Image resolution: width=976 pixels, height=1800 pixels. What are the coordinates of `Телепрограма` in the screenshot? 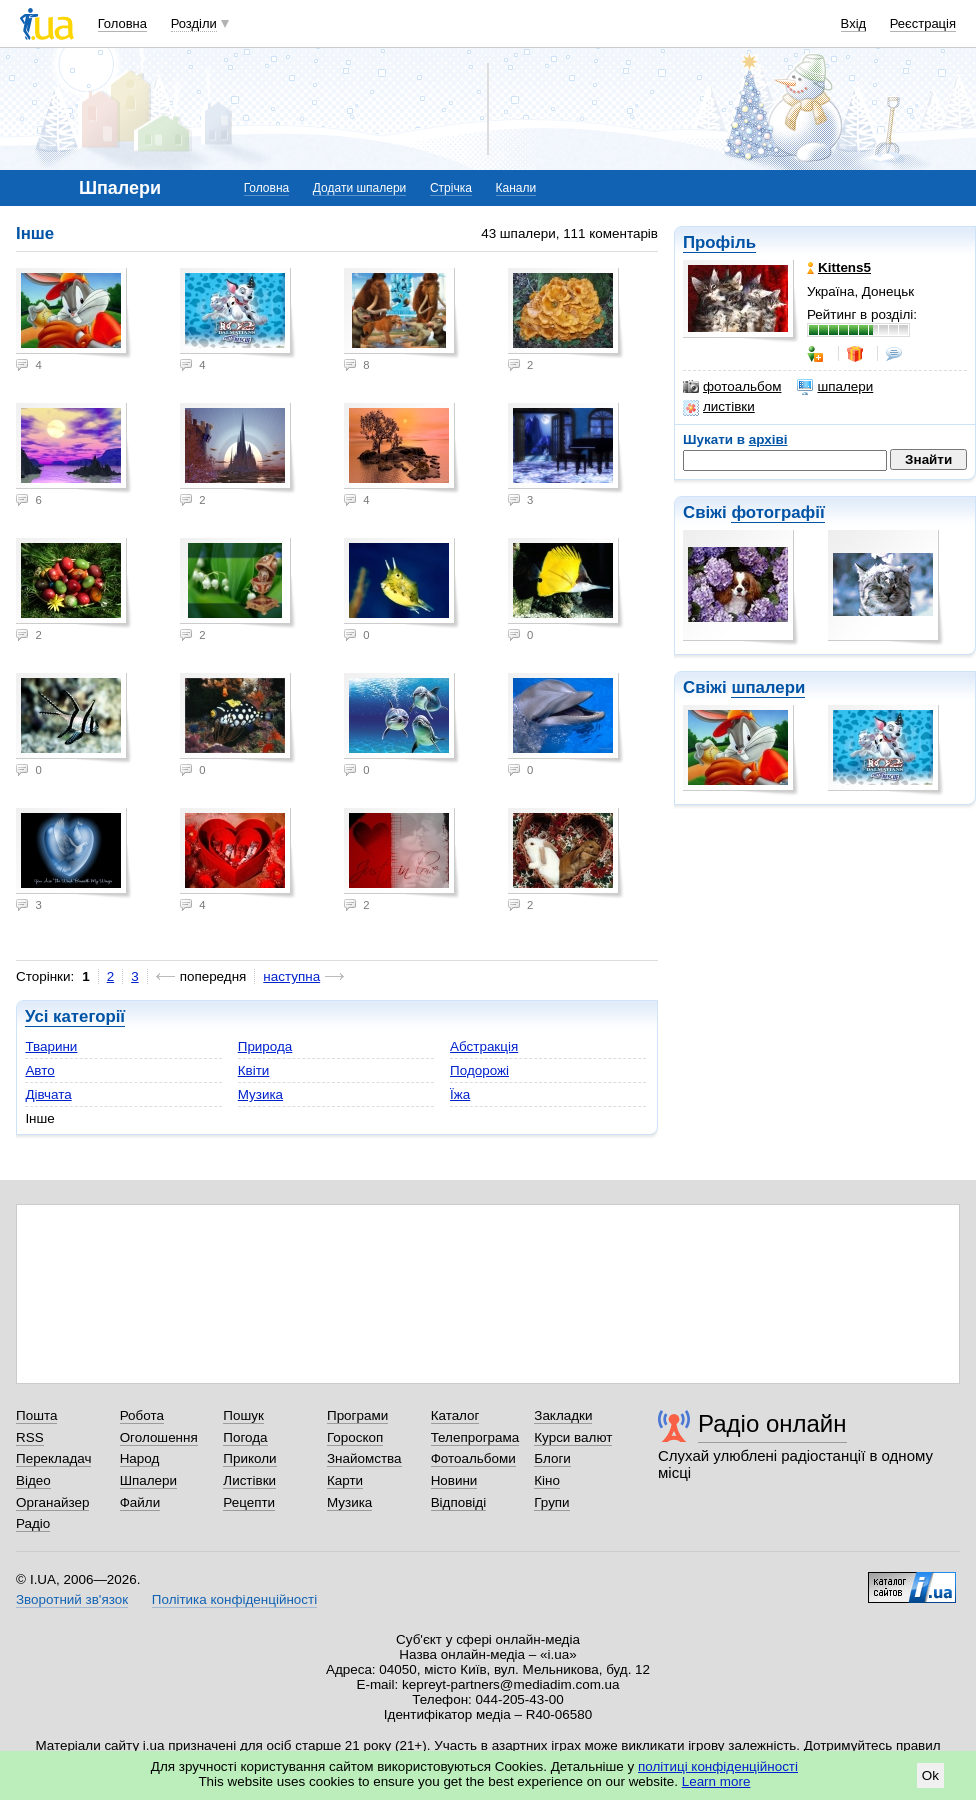 It's located at (475, 1437).